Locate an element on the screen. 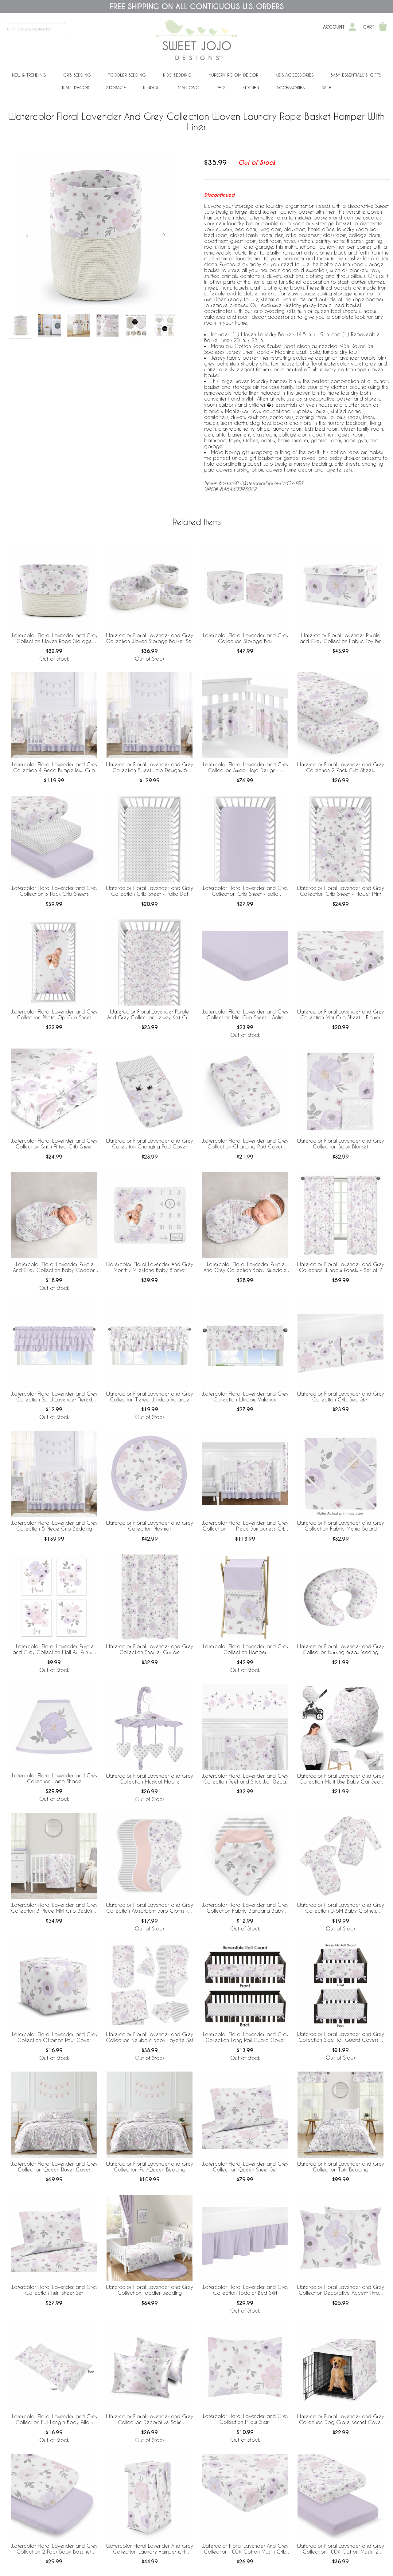  Watercolor Floral Lavender and Grey Collection Peel and Stick Wall Decal Stickers - Set of 4 Sheets is located at coordinates (245, 1779).